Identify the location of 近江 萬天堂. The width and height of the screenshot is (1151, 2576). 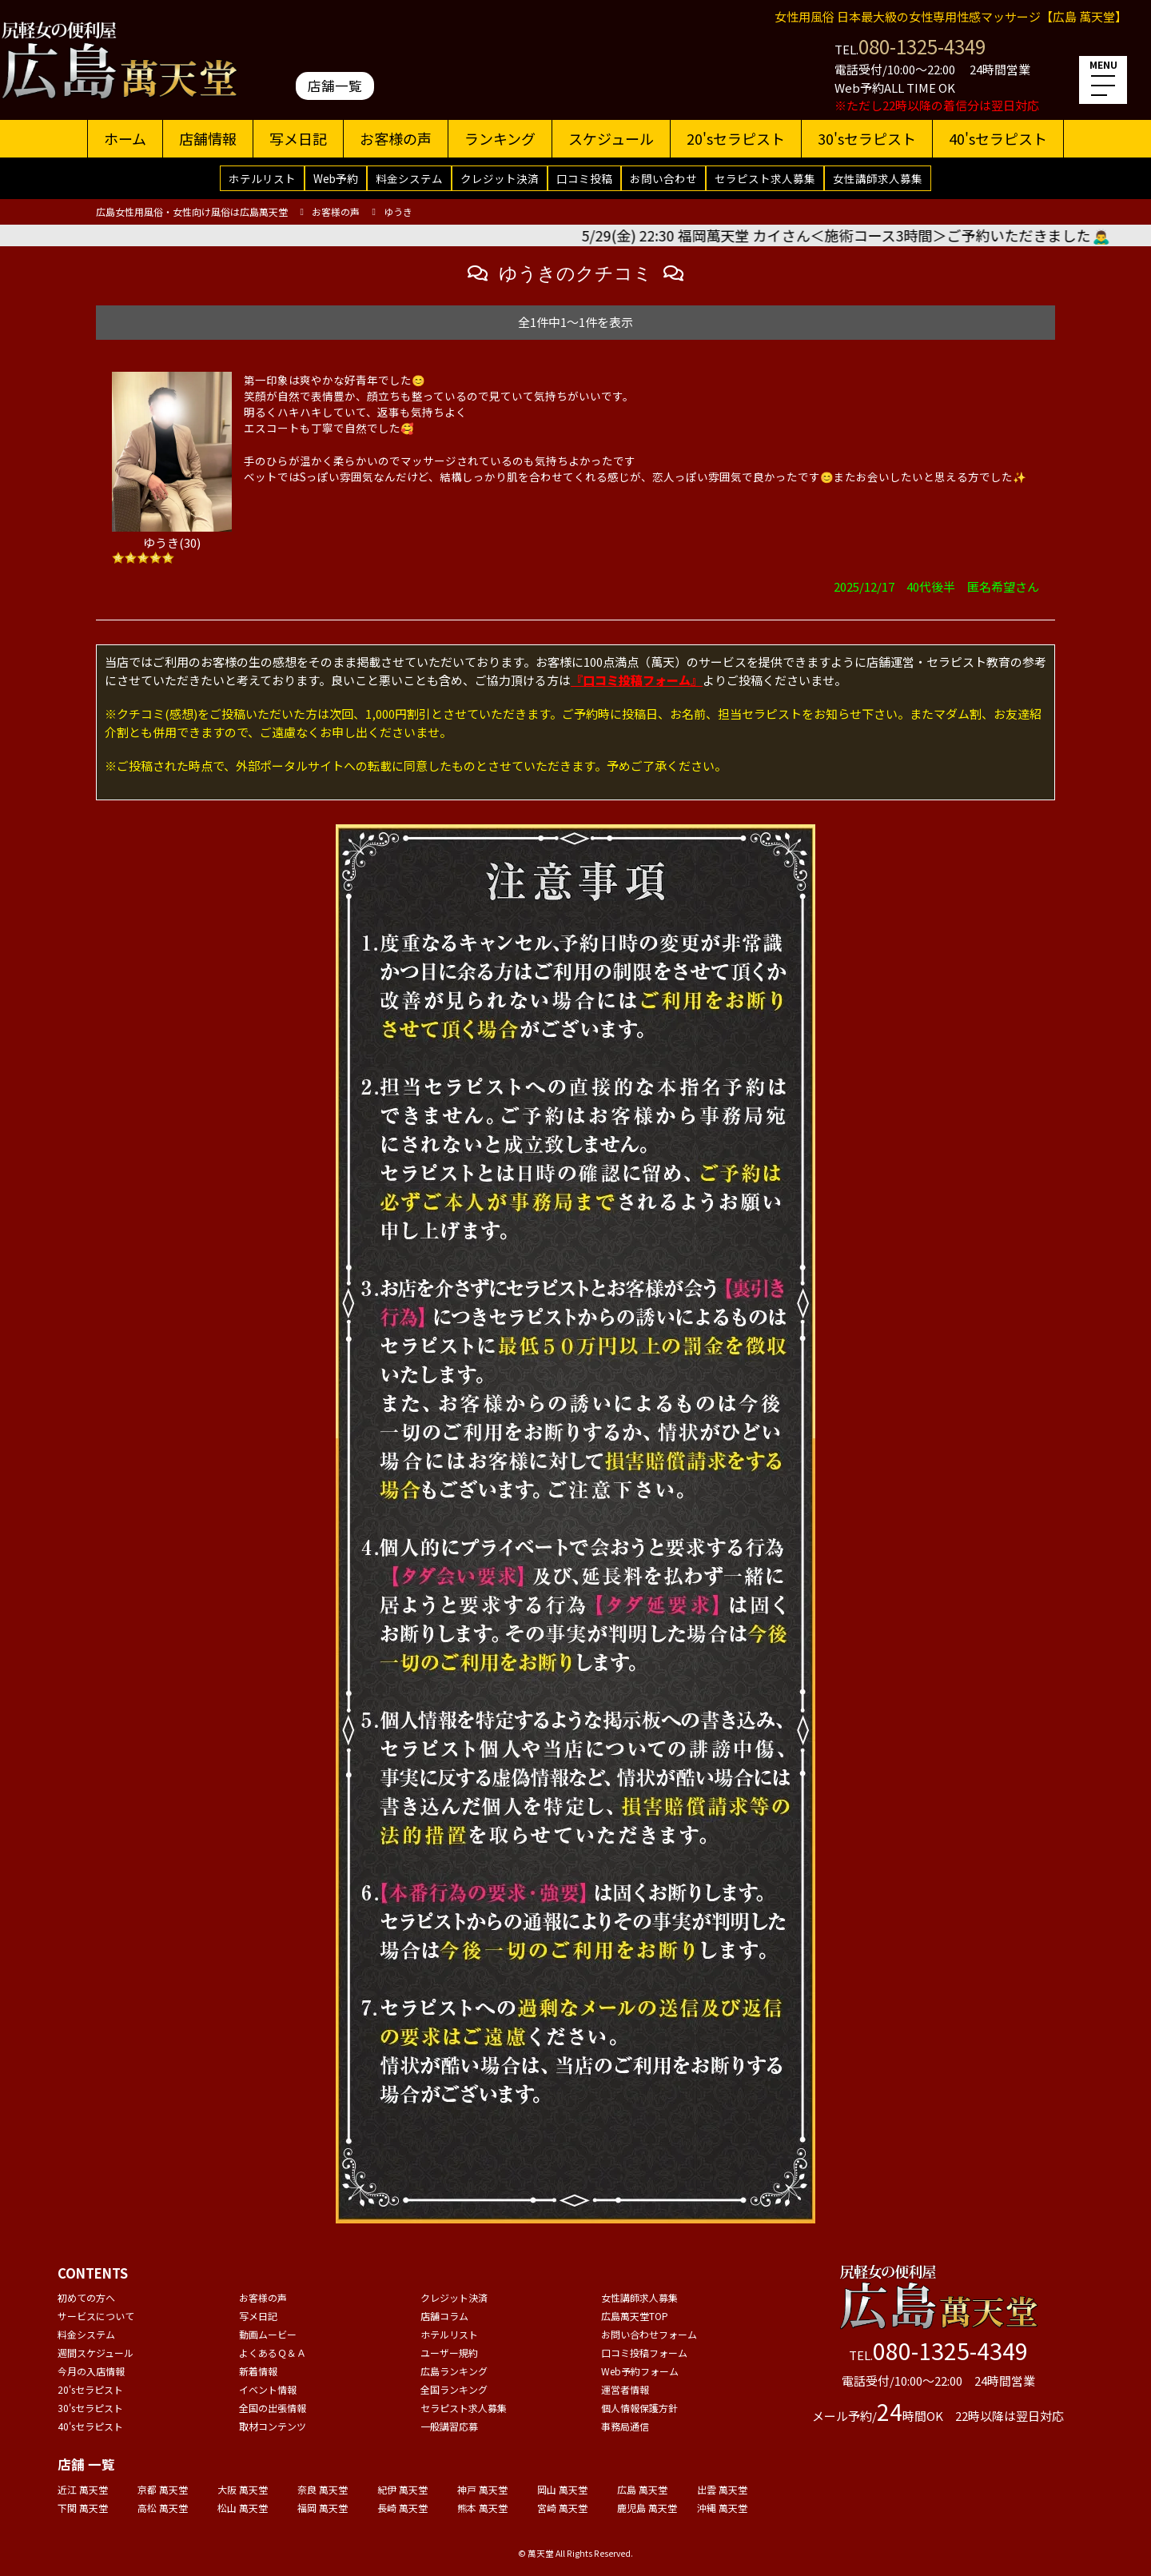
(83, 2489).